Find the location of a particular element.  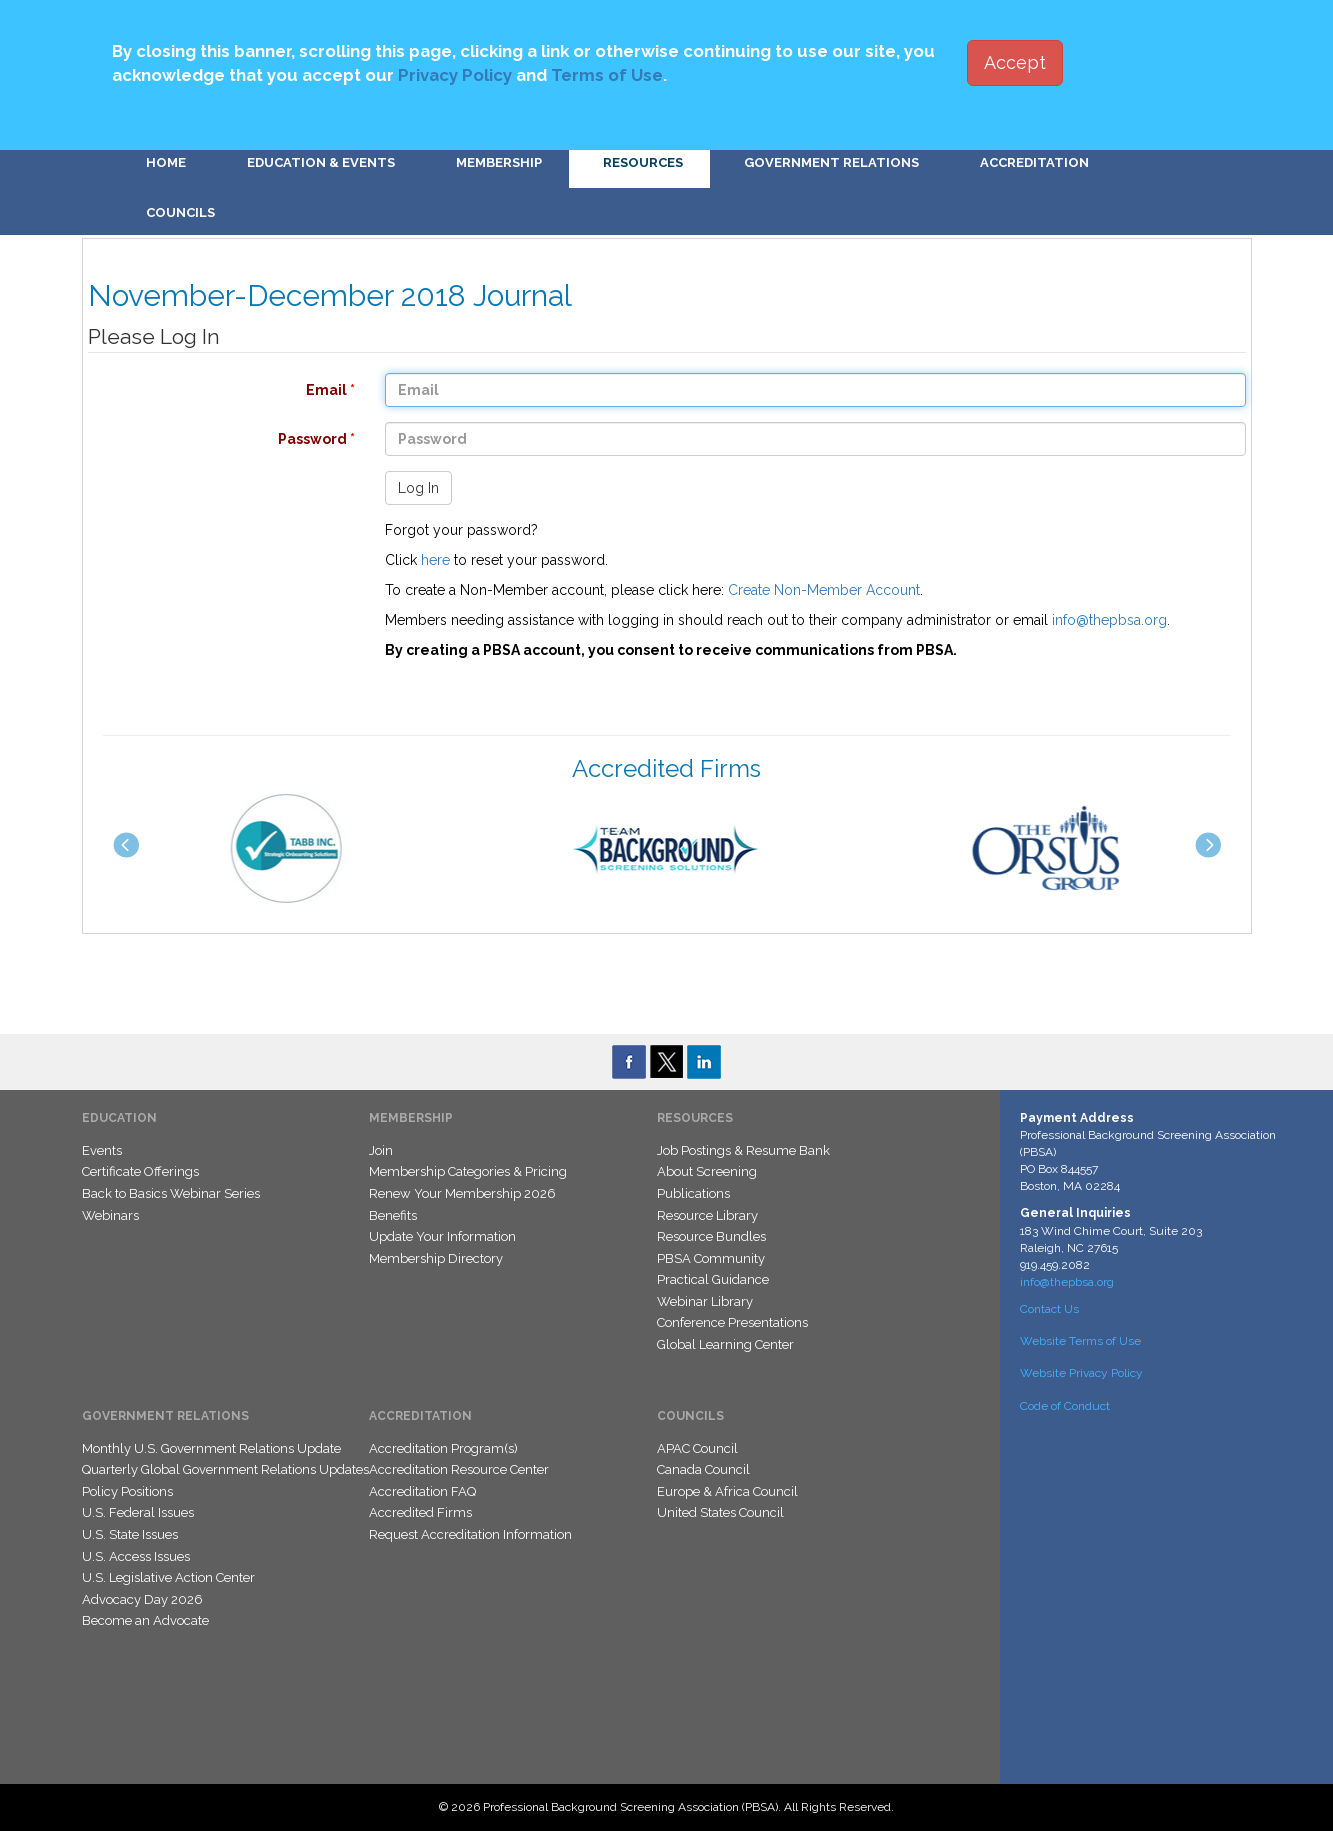

About Screening is located at coordinates (707, 1171).